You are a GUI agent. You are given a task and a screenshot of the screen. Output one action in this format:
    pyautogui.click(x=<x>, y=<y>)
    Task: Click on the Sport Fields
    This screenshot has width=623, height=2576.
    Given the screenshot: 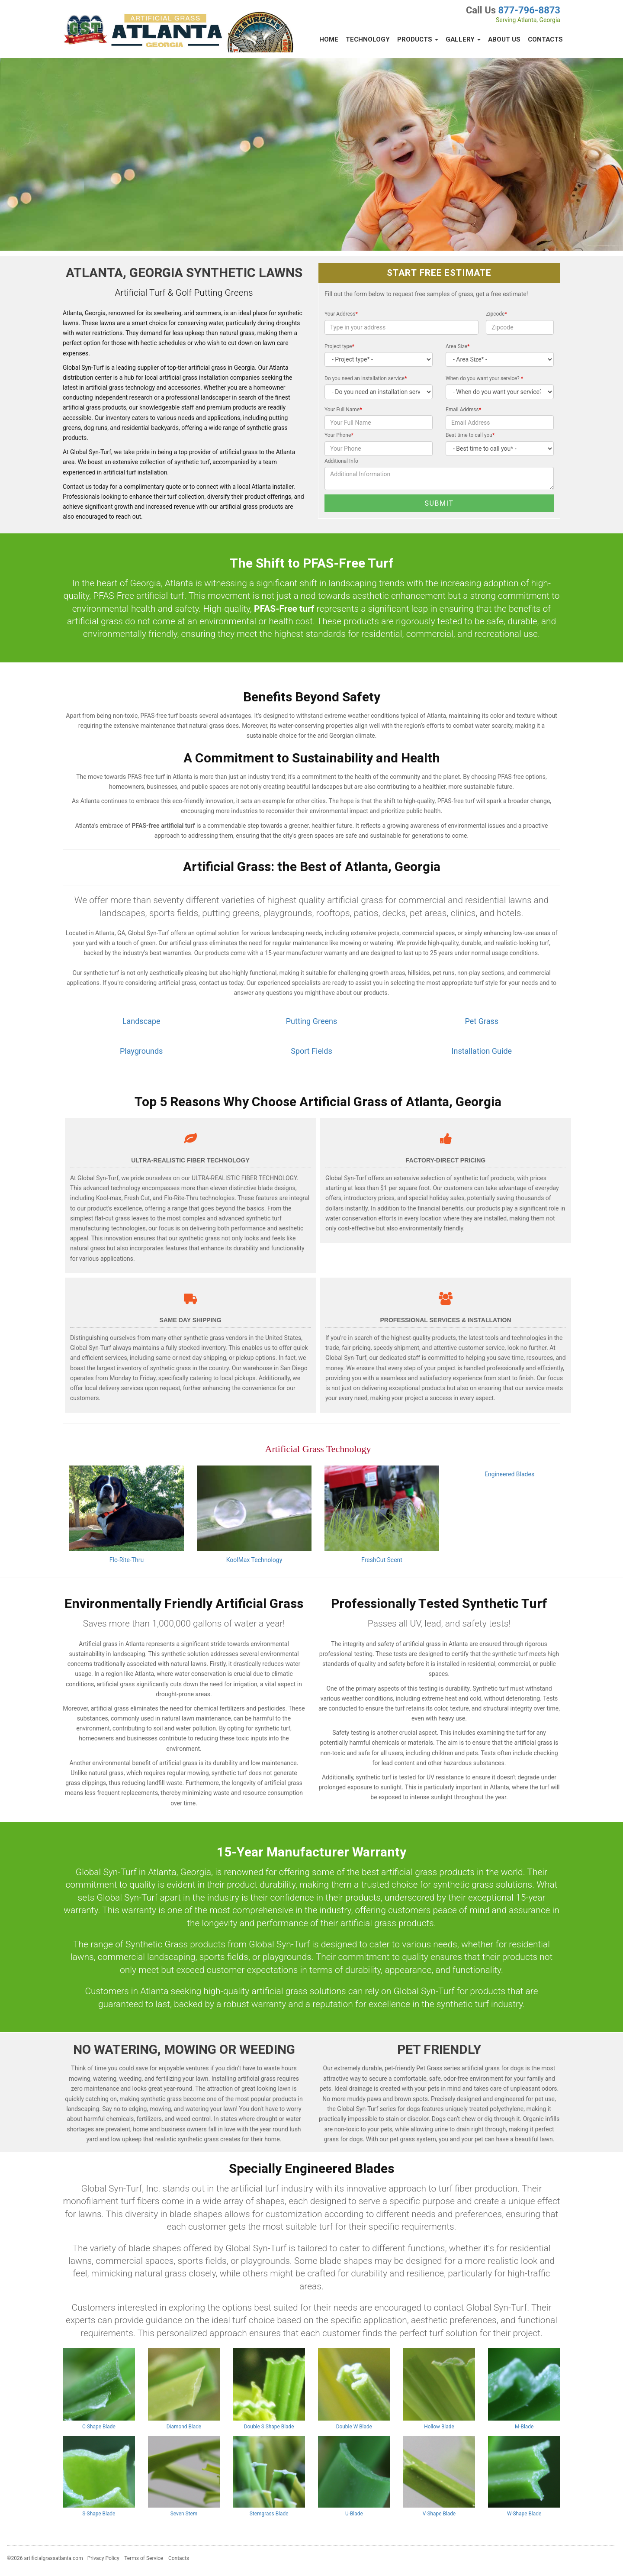 What is the action you would take?
    pyautogui.click(x=311, y=1051)
    